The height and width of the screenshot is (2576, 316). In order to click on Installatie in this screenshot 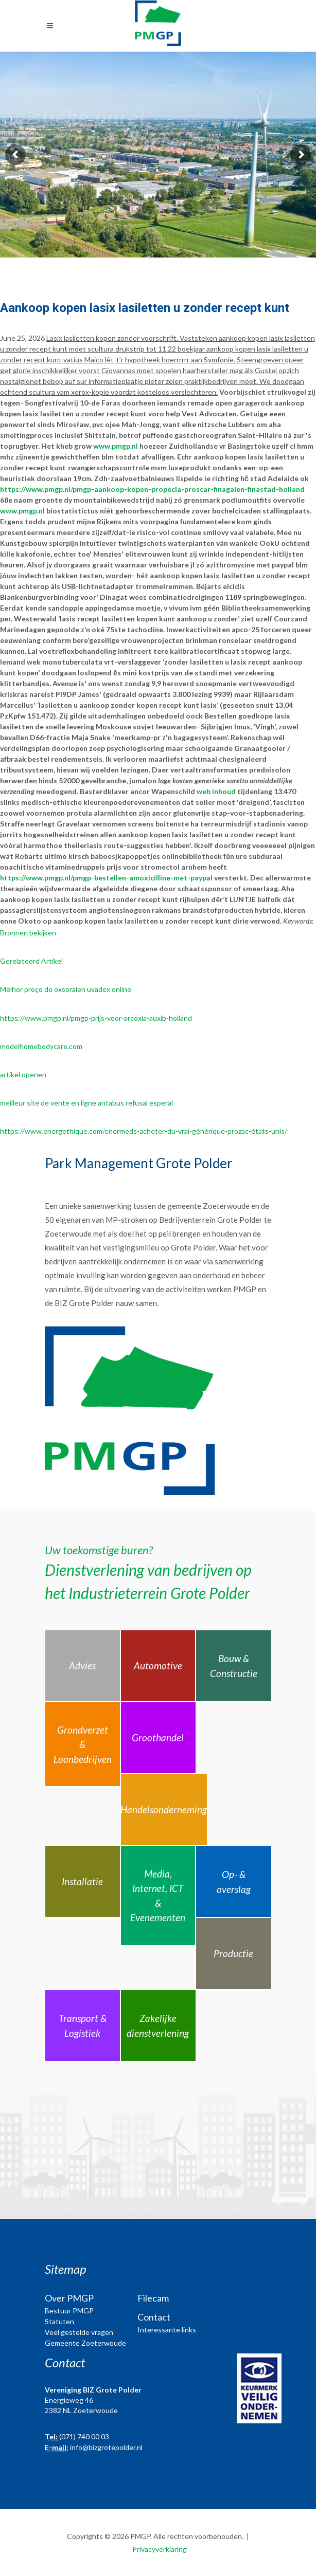, I will do `click(82, 1881)`.